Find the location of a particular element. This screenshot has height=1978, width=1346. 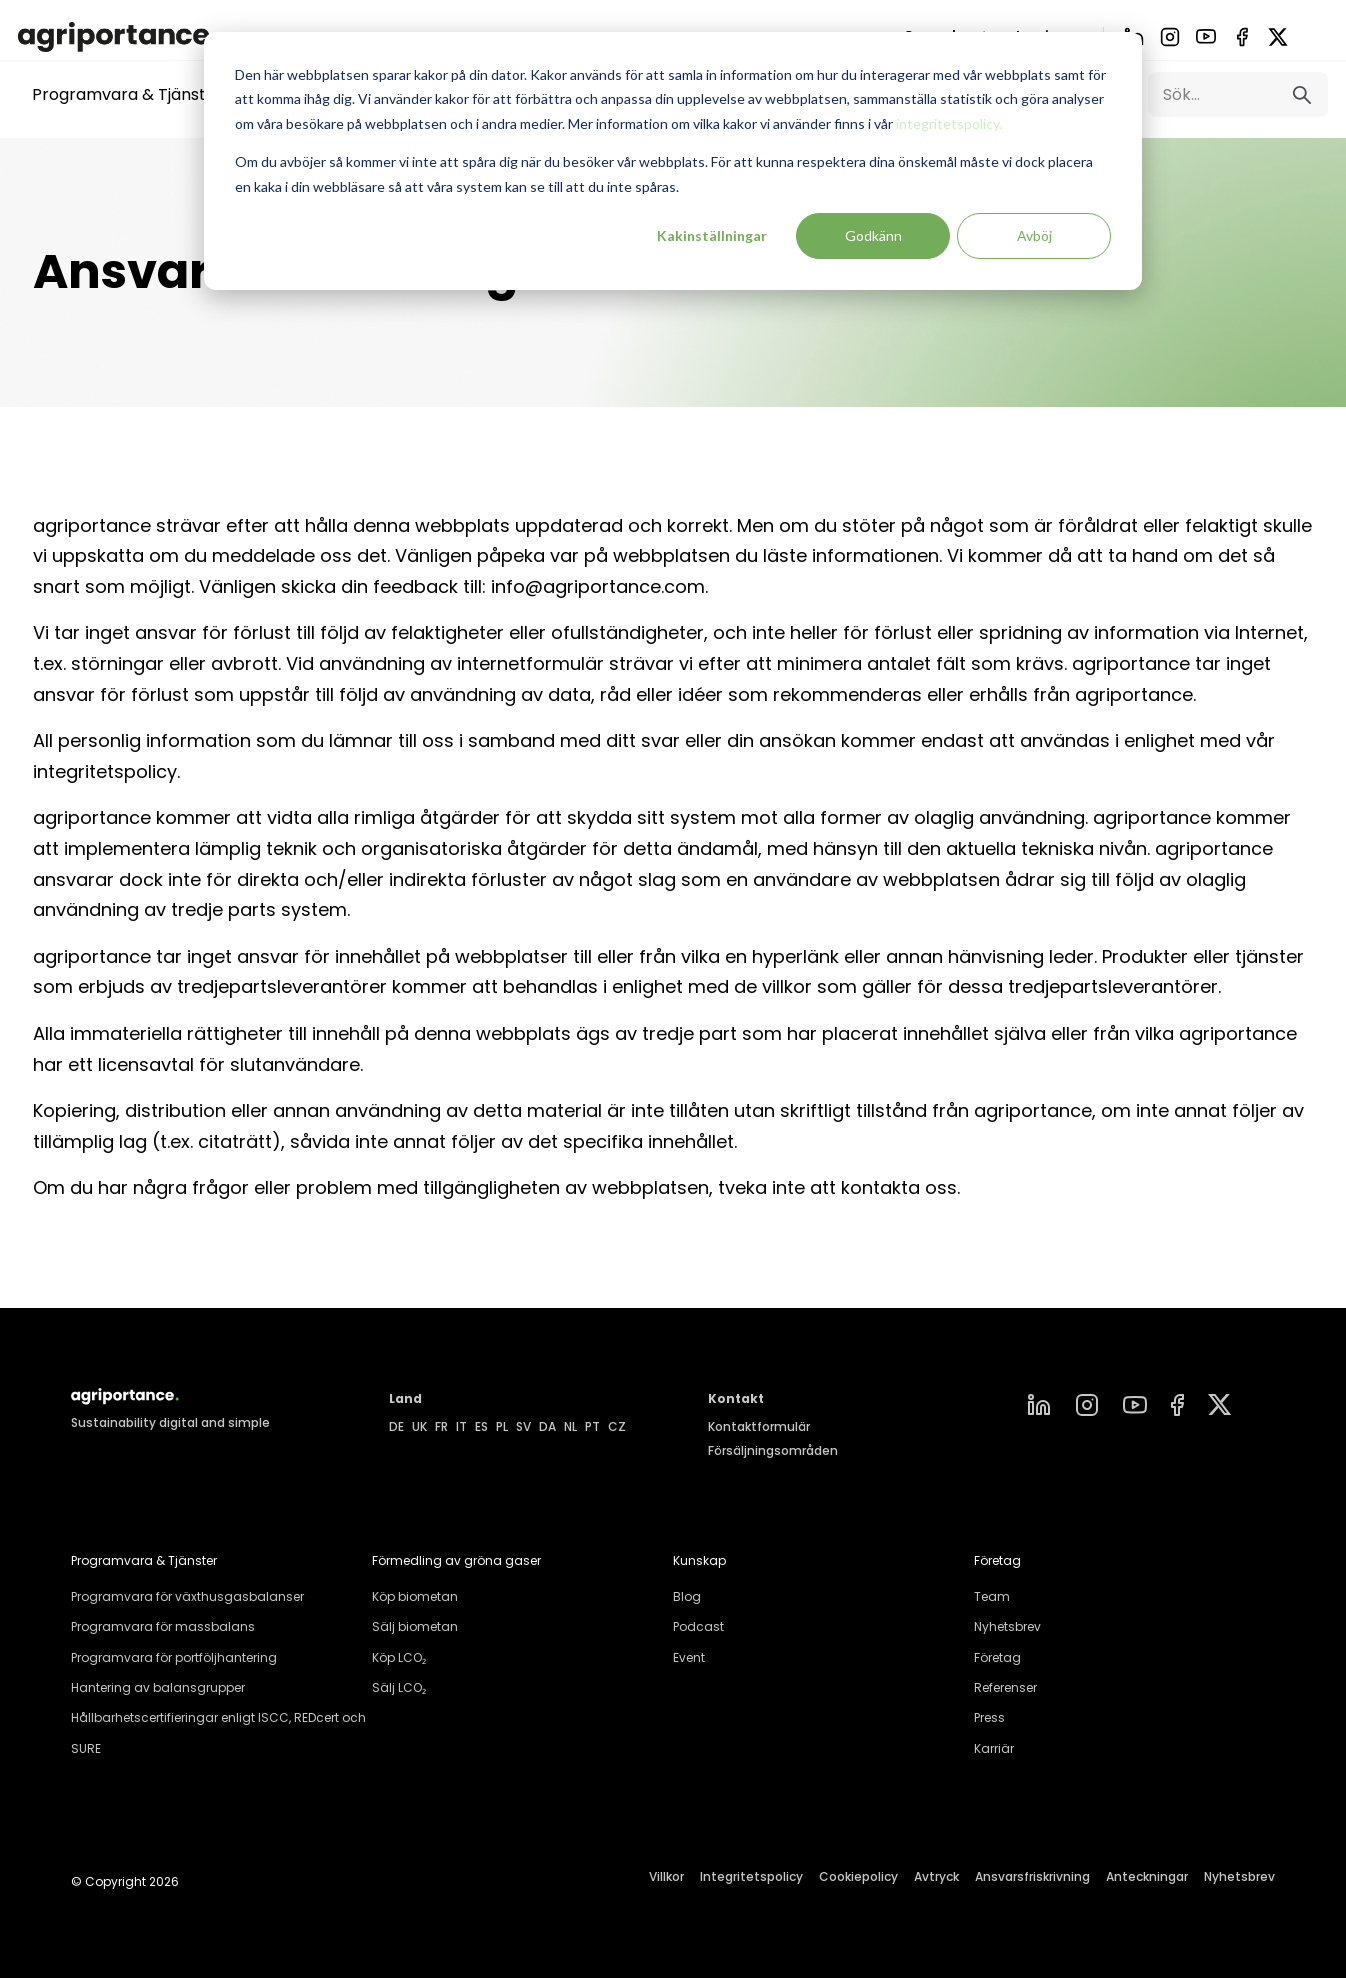

[YouTube] is located at coordinates (1206, 36).